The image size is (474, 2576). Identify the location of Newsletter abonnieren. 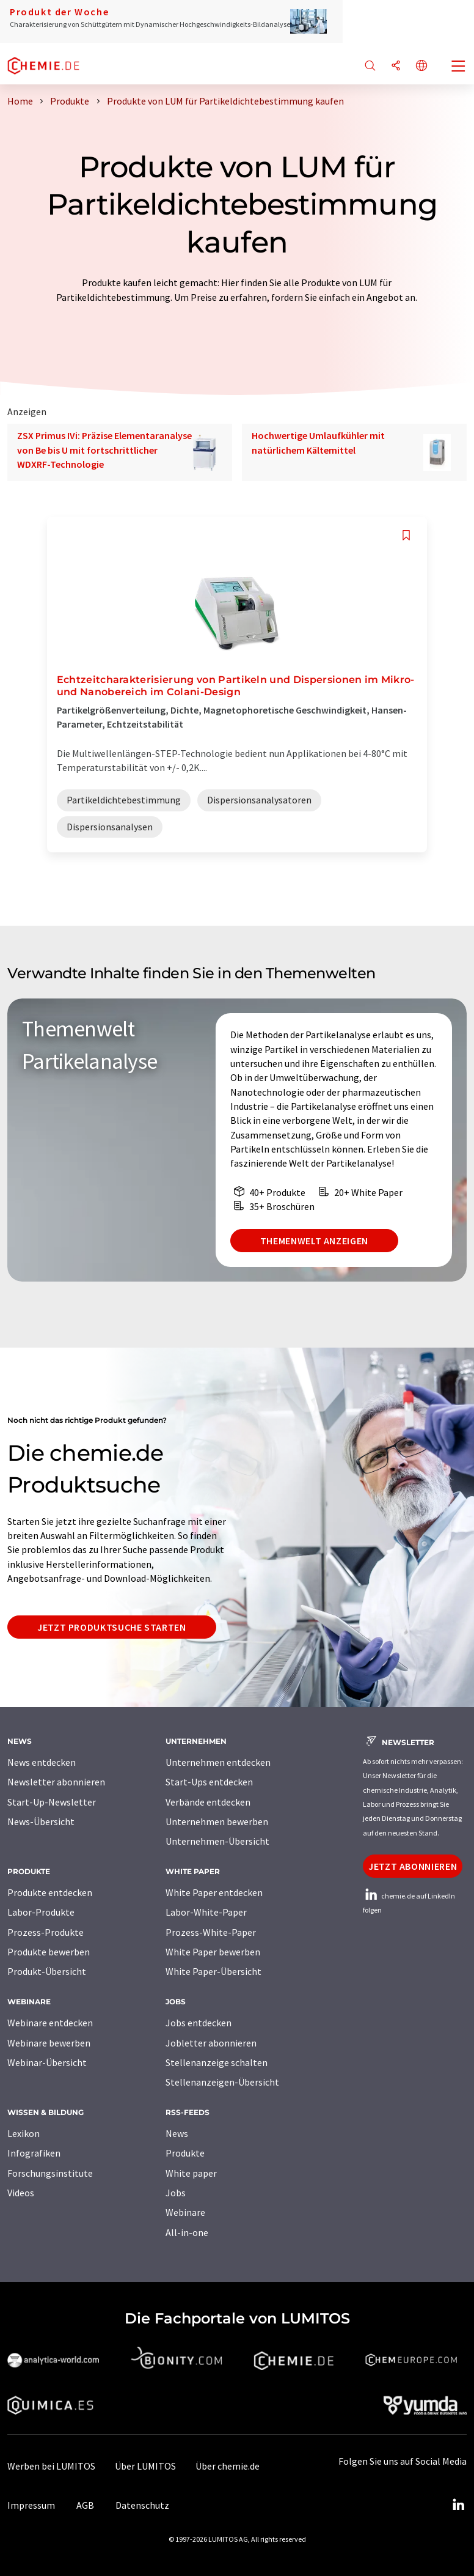
(56, 1782).